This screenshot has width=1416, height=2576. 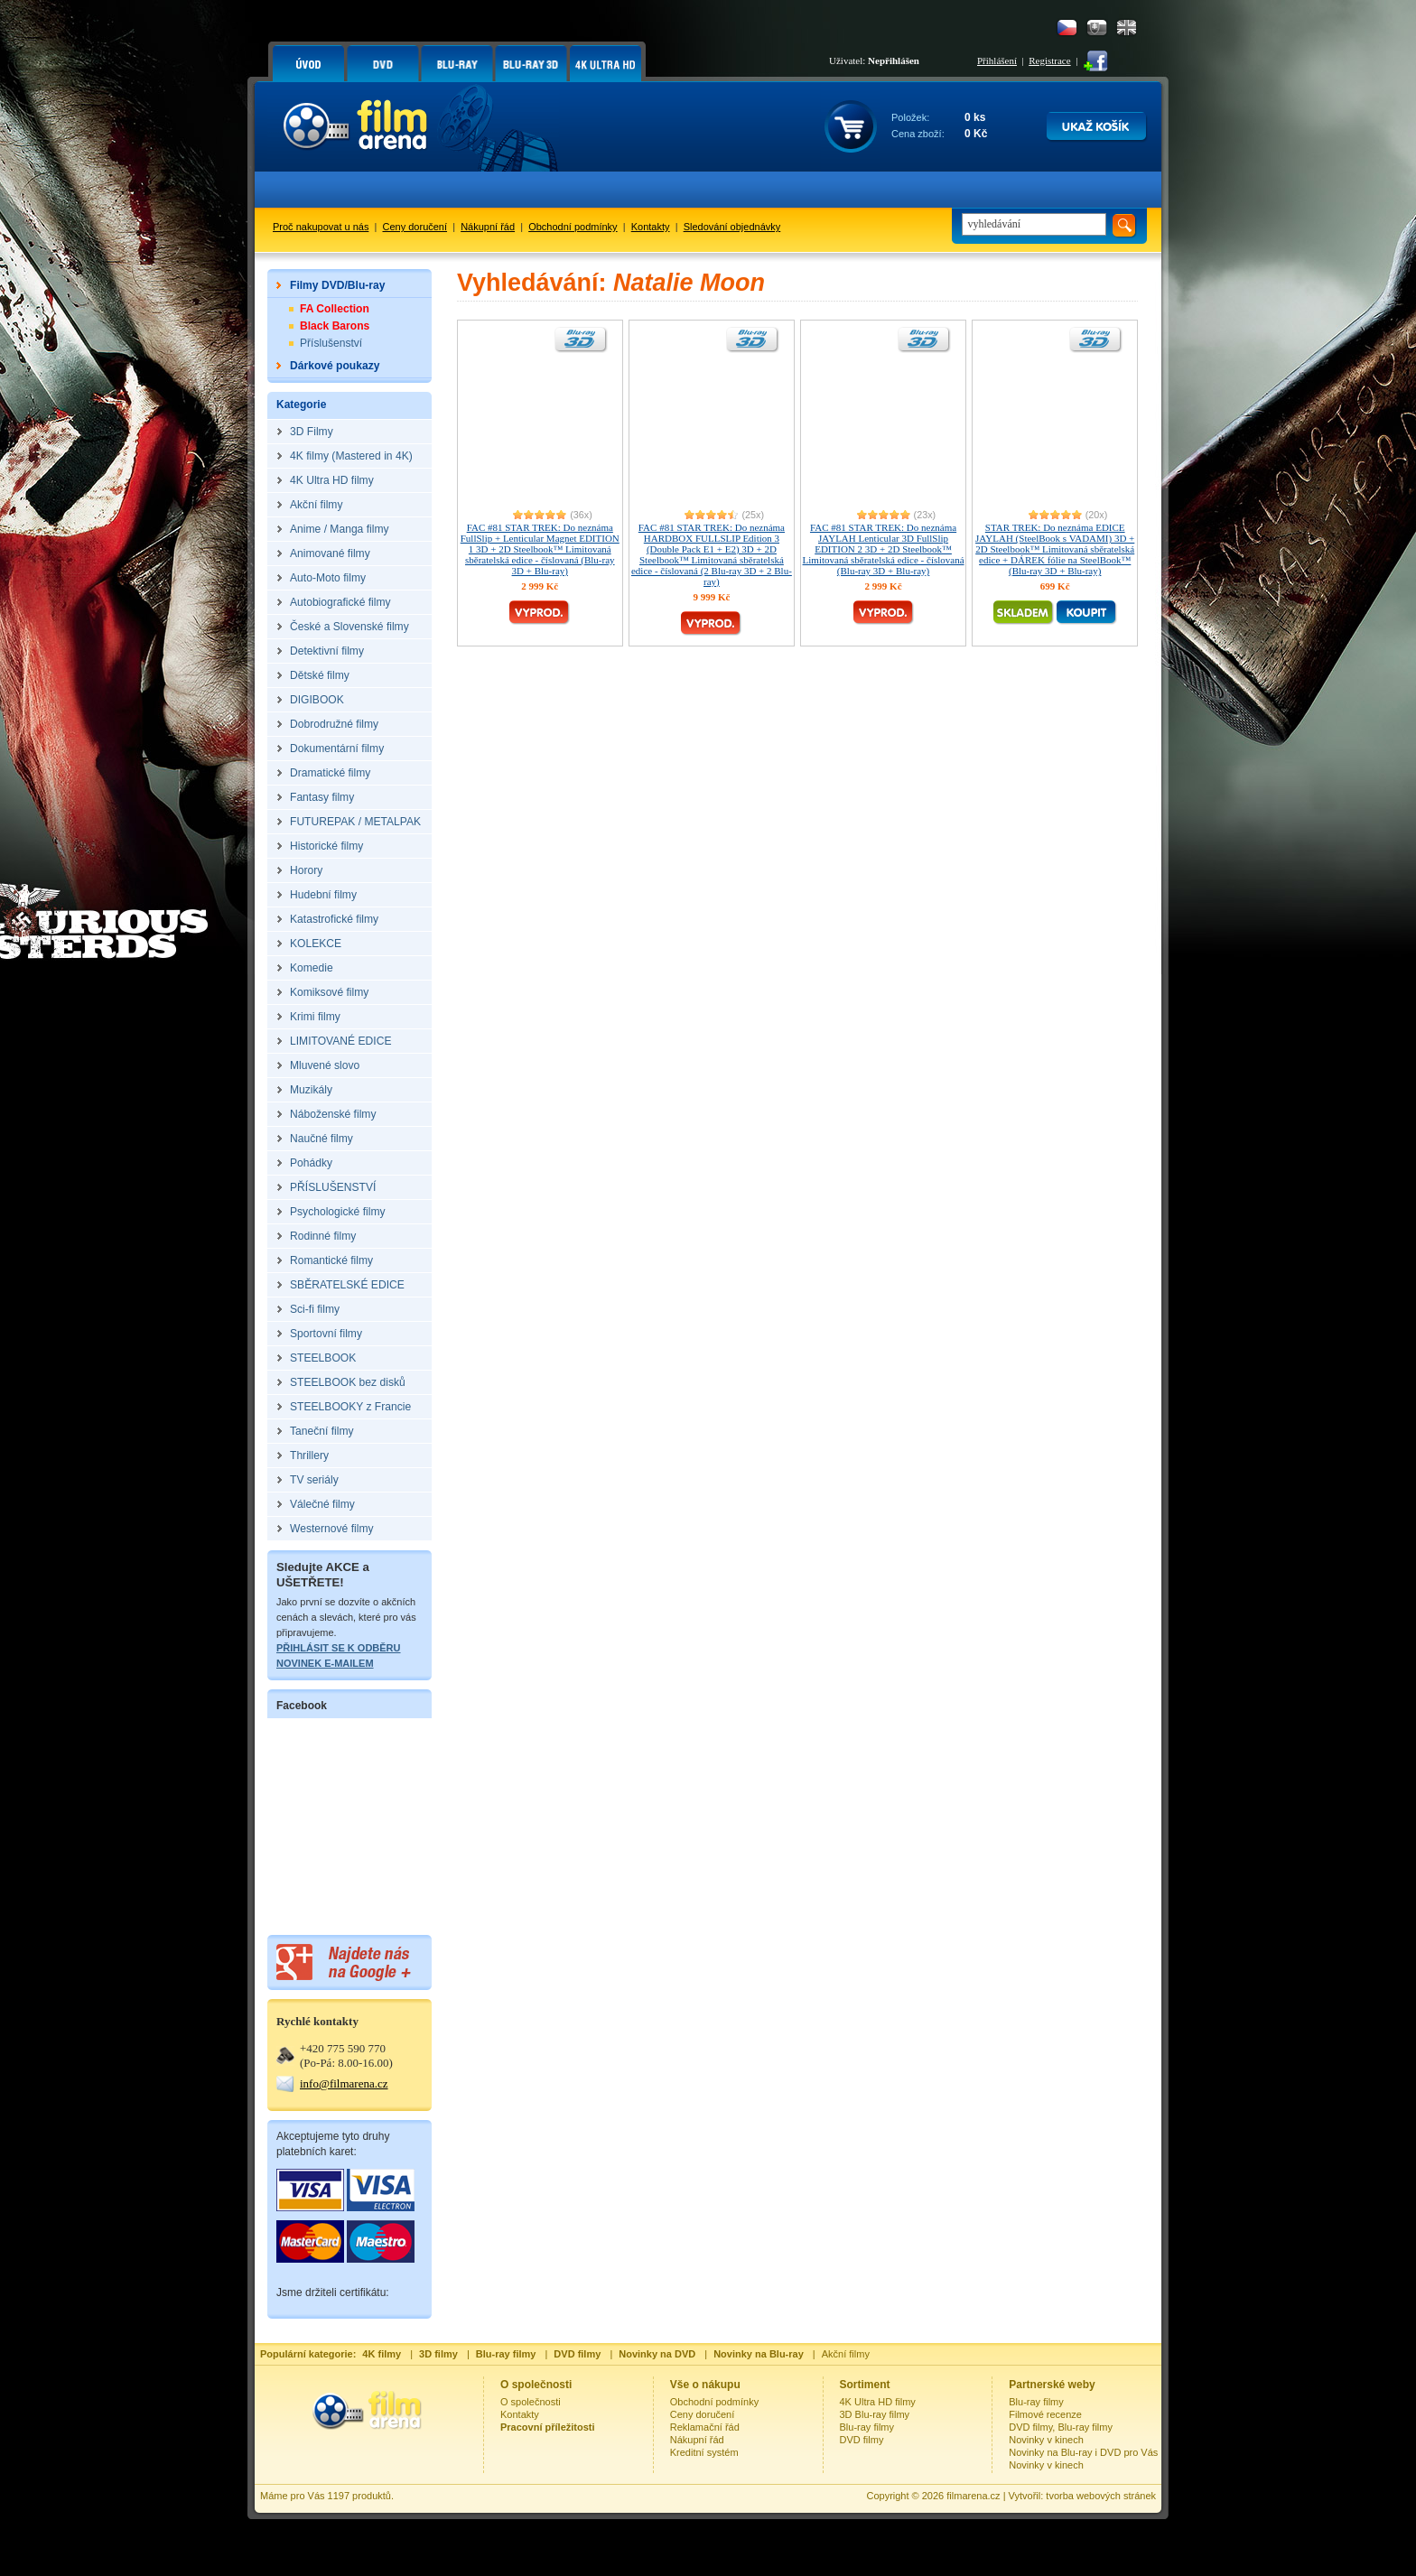 I want to click on Blu-ray filmy, so click(x=867, y=2427).